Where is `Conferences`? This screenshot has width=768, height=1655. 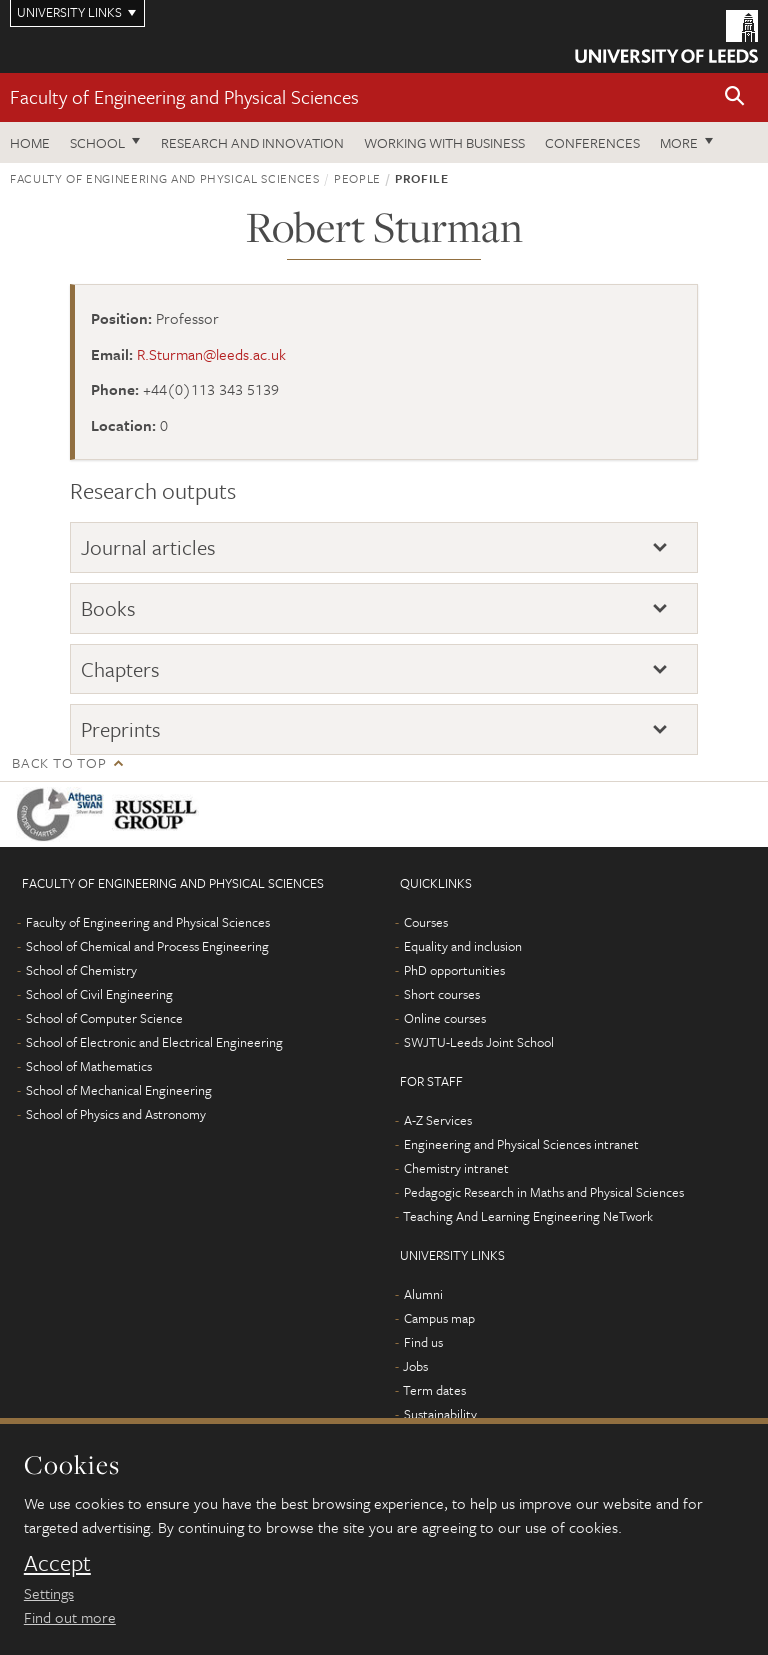 Conferences is located at coordinates (592, 142).